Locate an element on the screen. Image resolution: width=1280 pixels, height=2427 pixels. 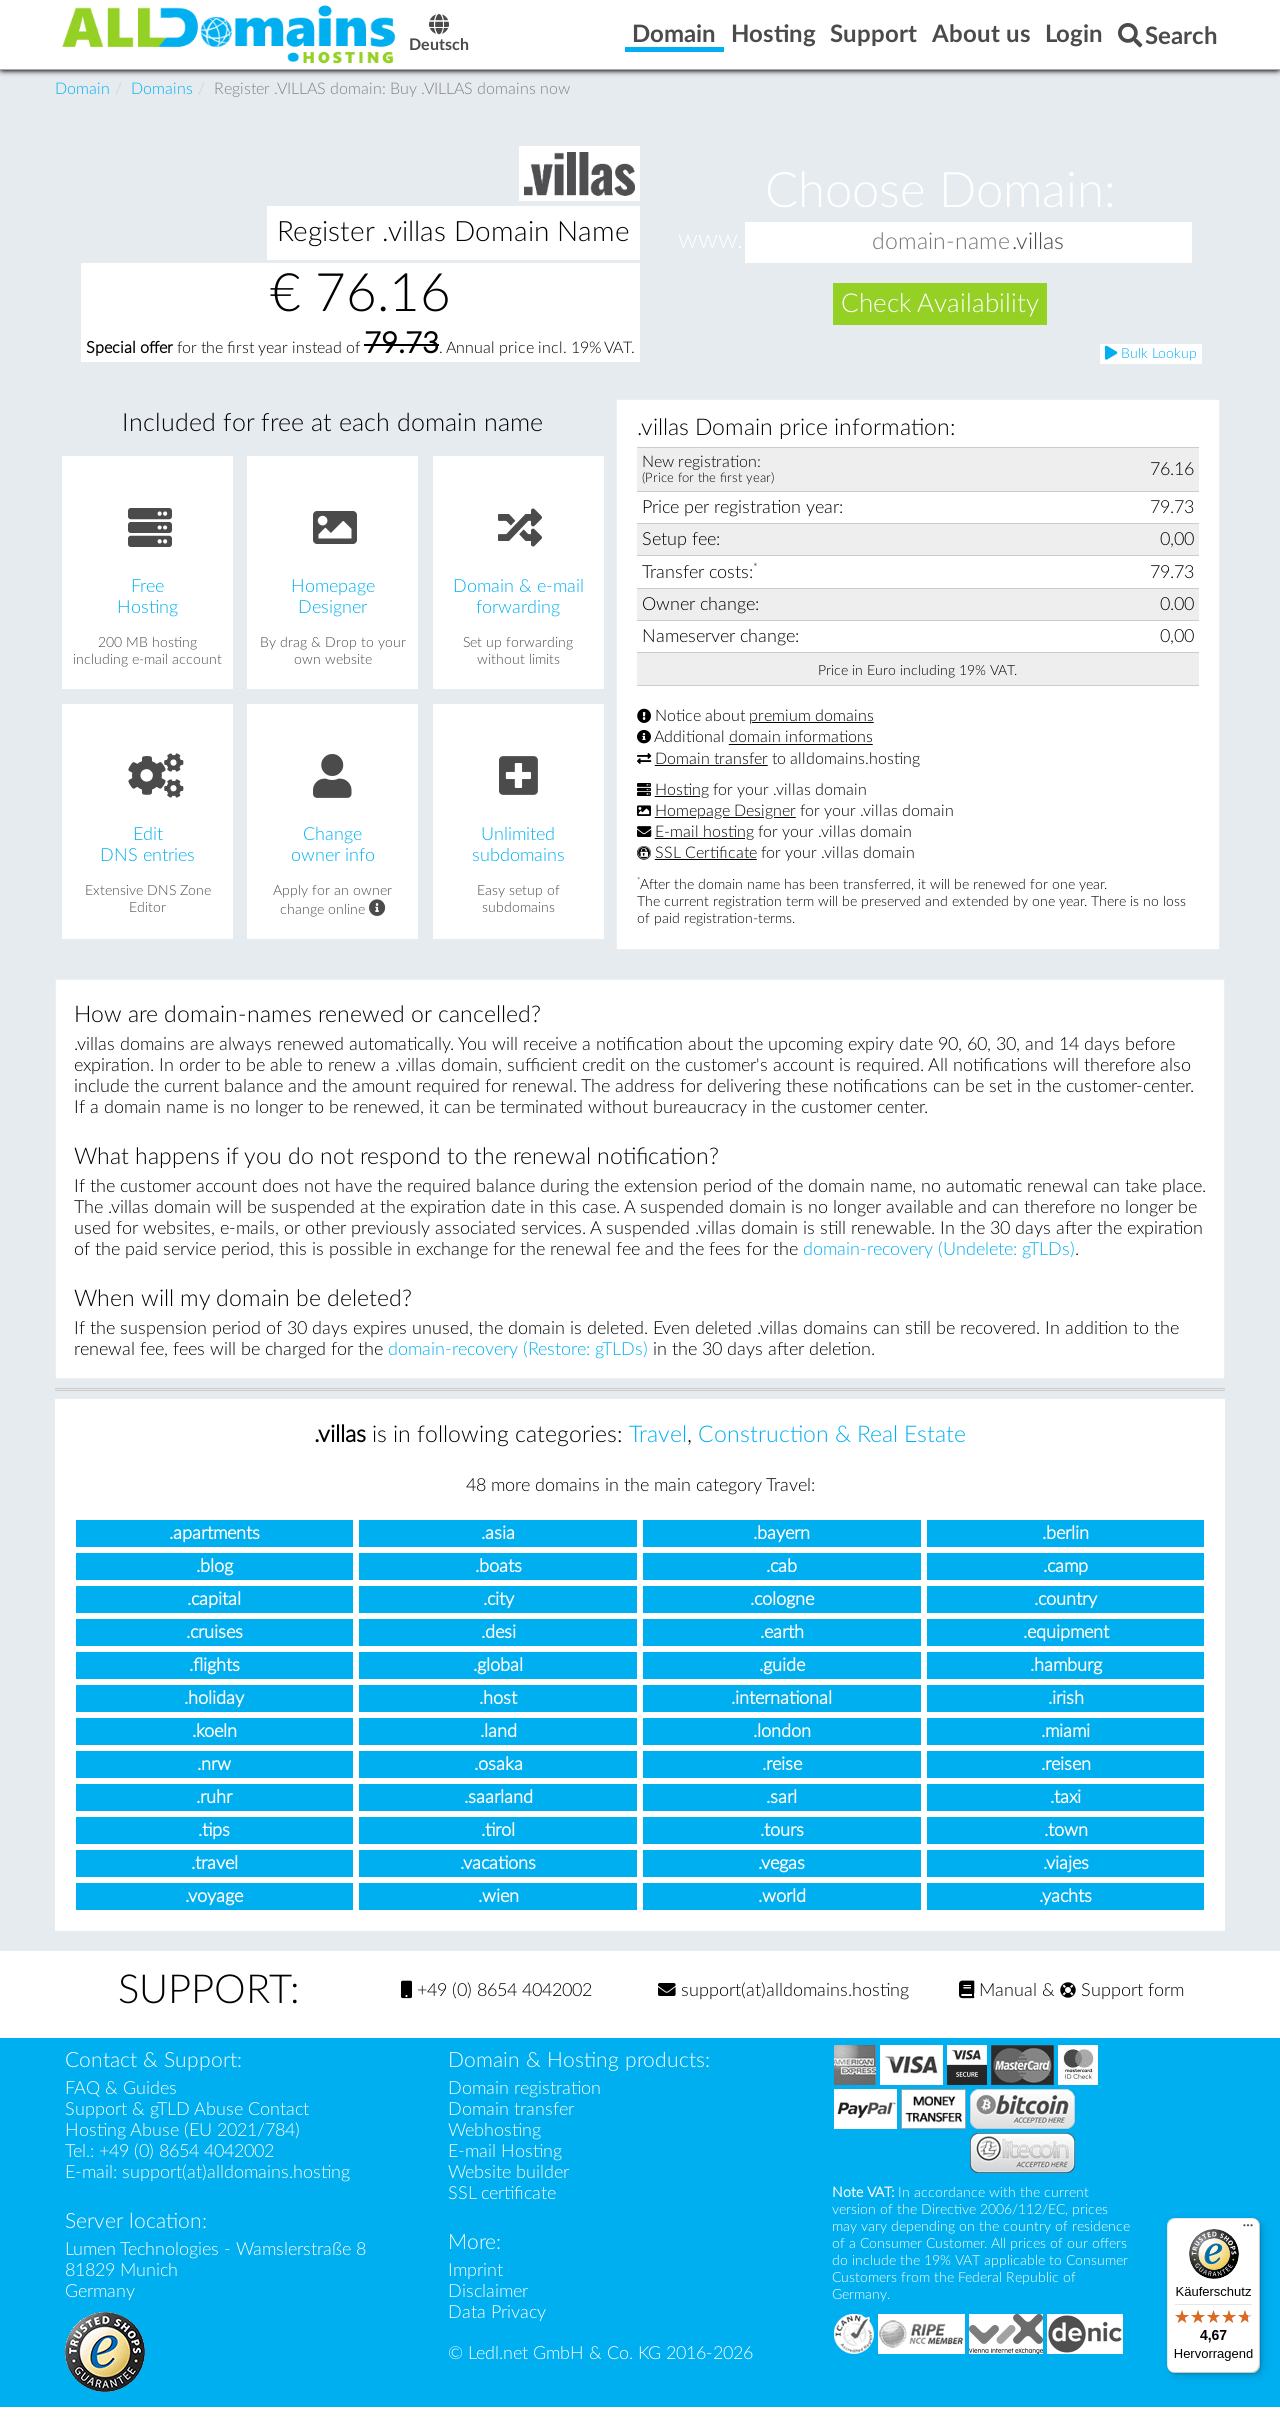
.ruhr is located at coordinates (214, 1817).